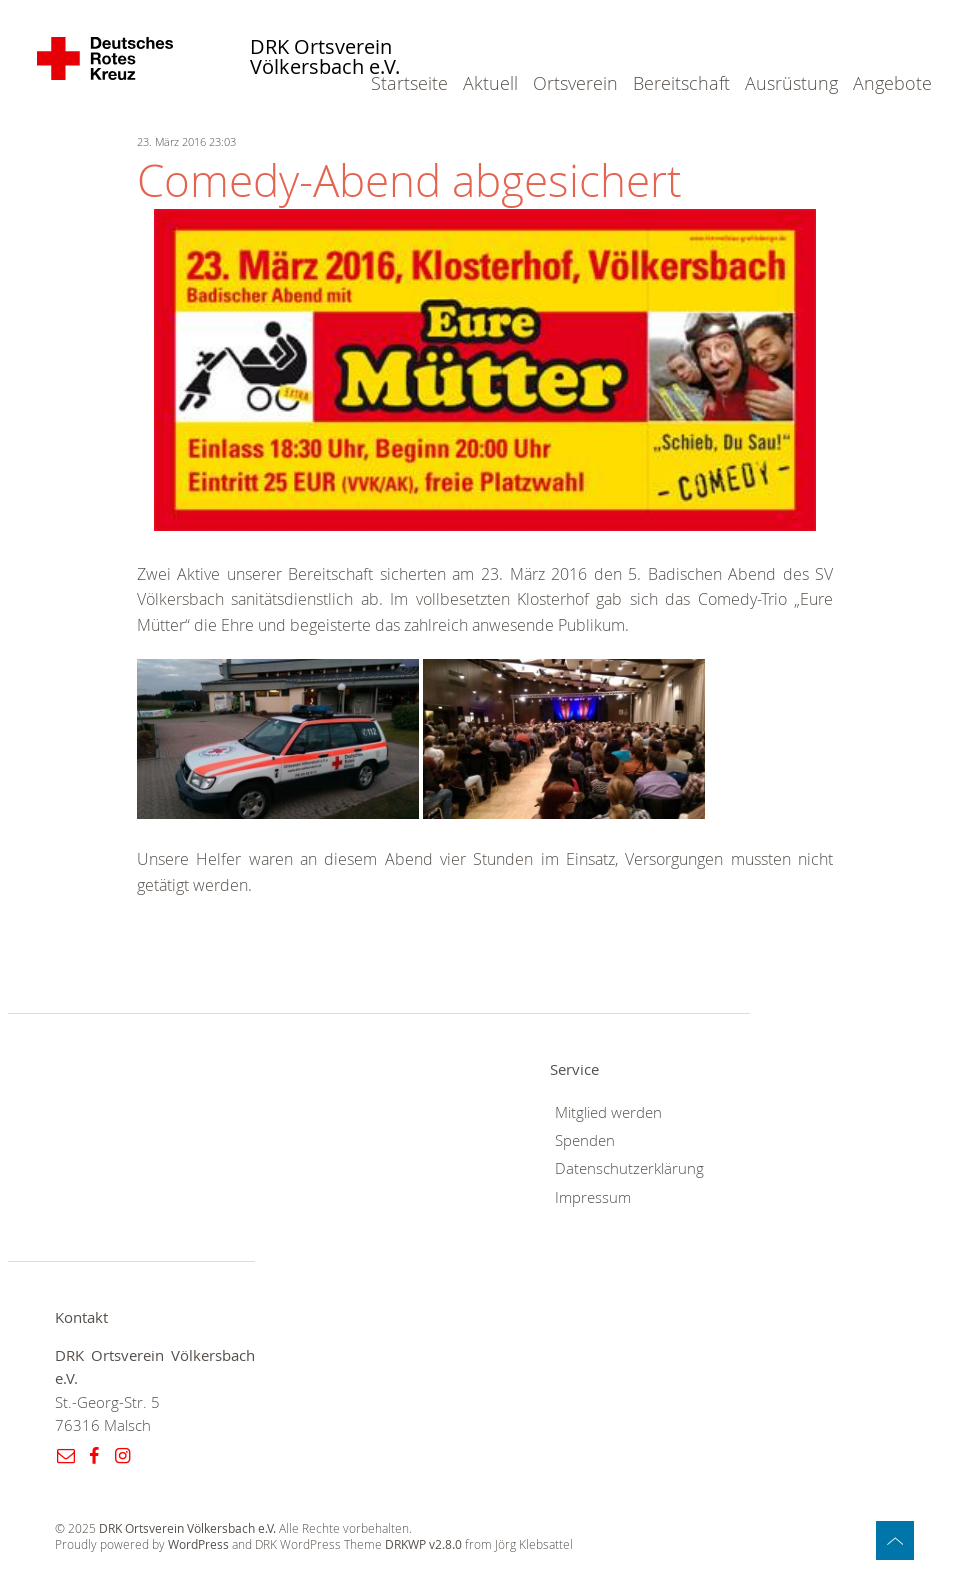 The image size is (970, 1578). Describe the element at coordinates (423, 1544) in the screenshot. I see `DRKWP v2.8.0` at that location.